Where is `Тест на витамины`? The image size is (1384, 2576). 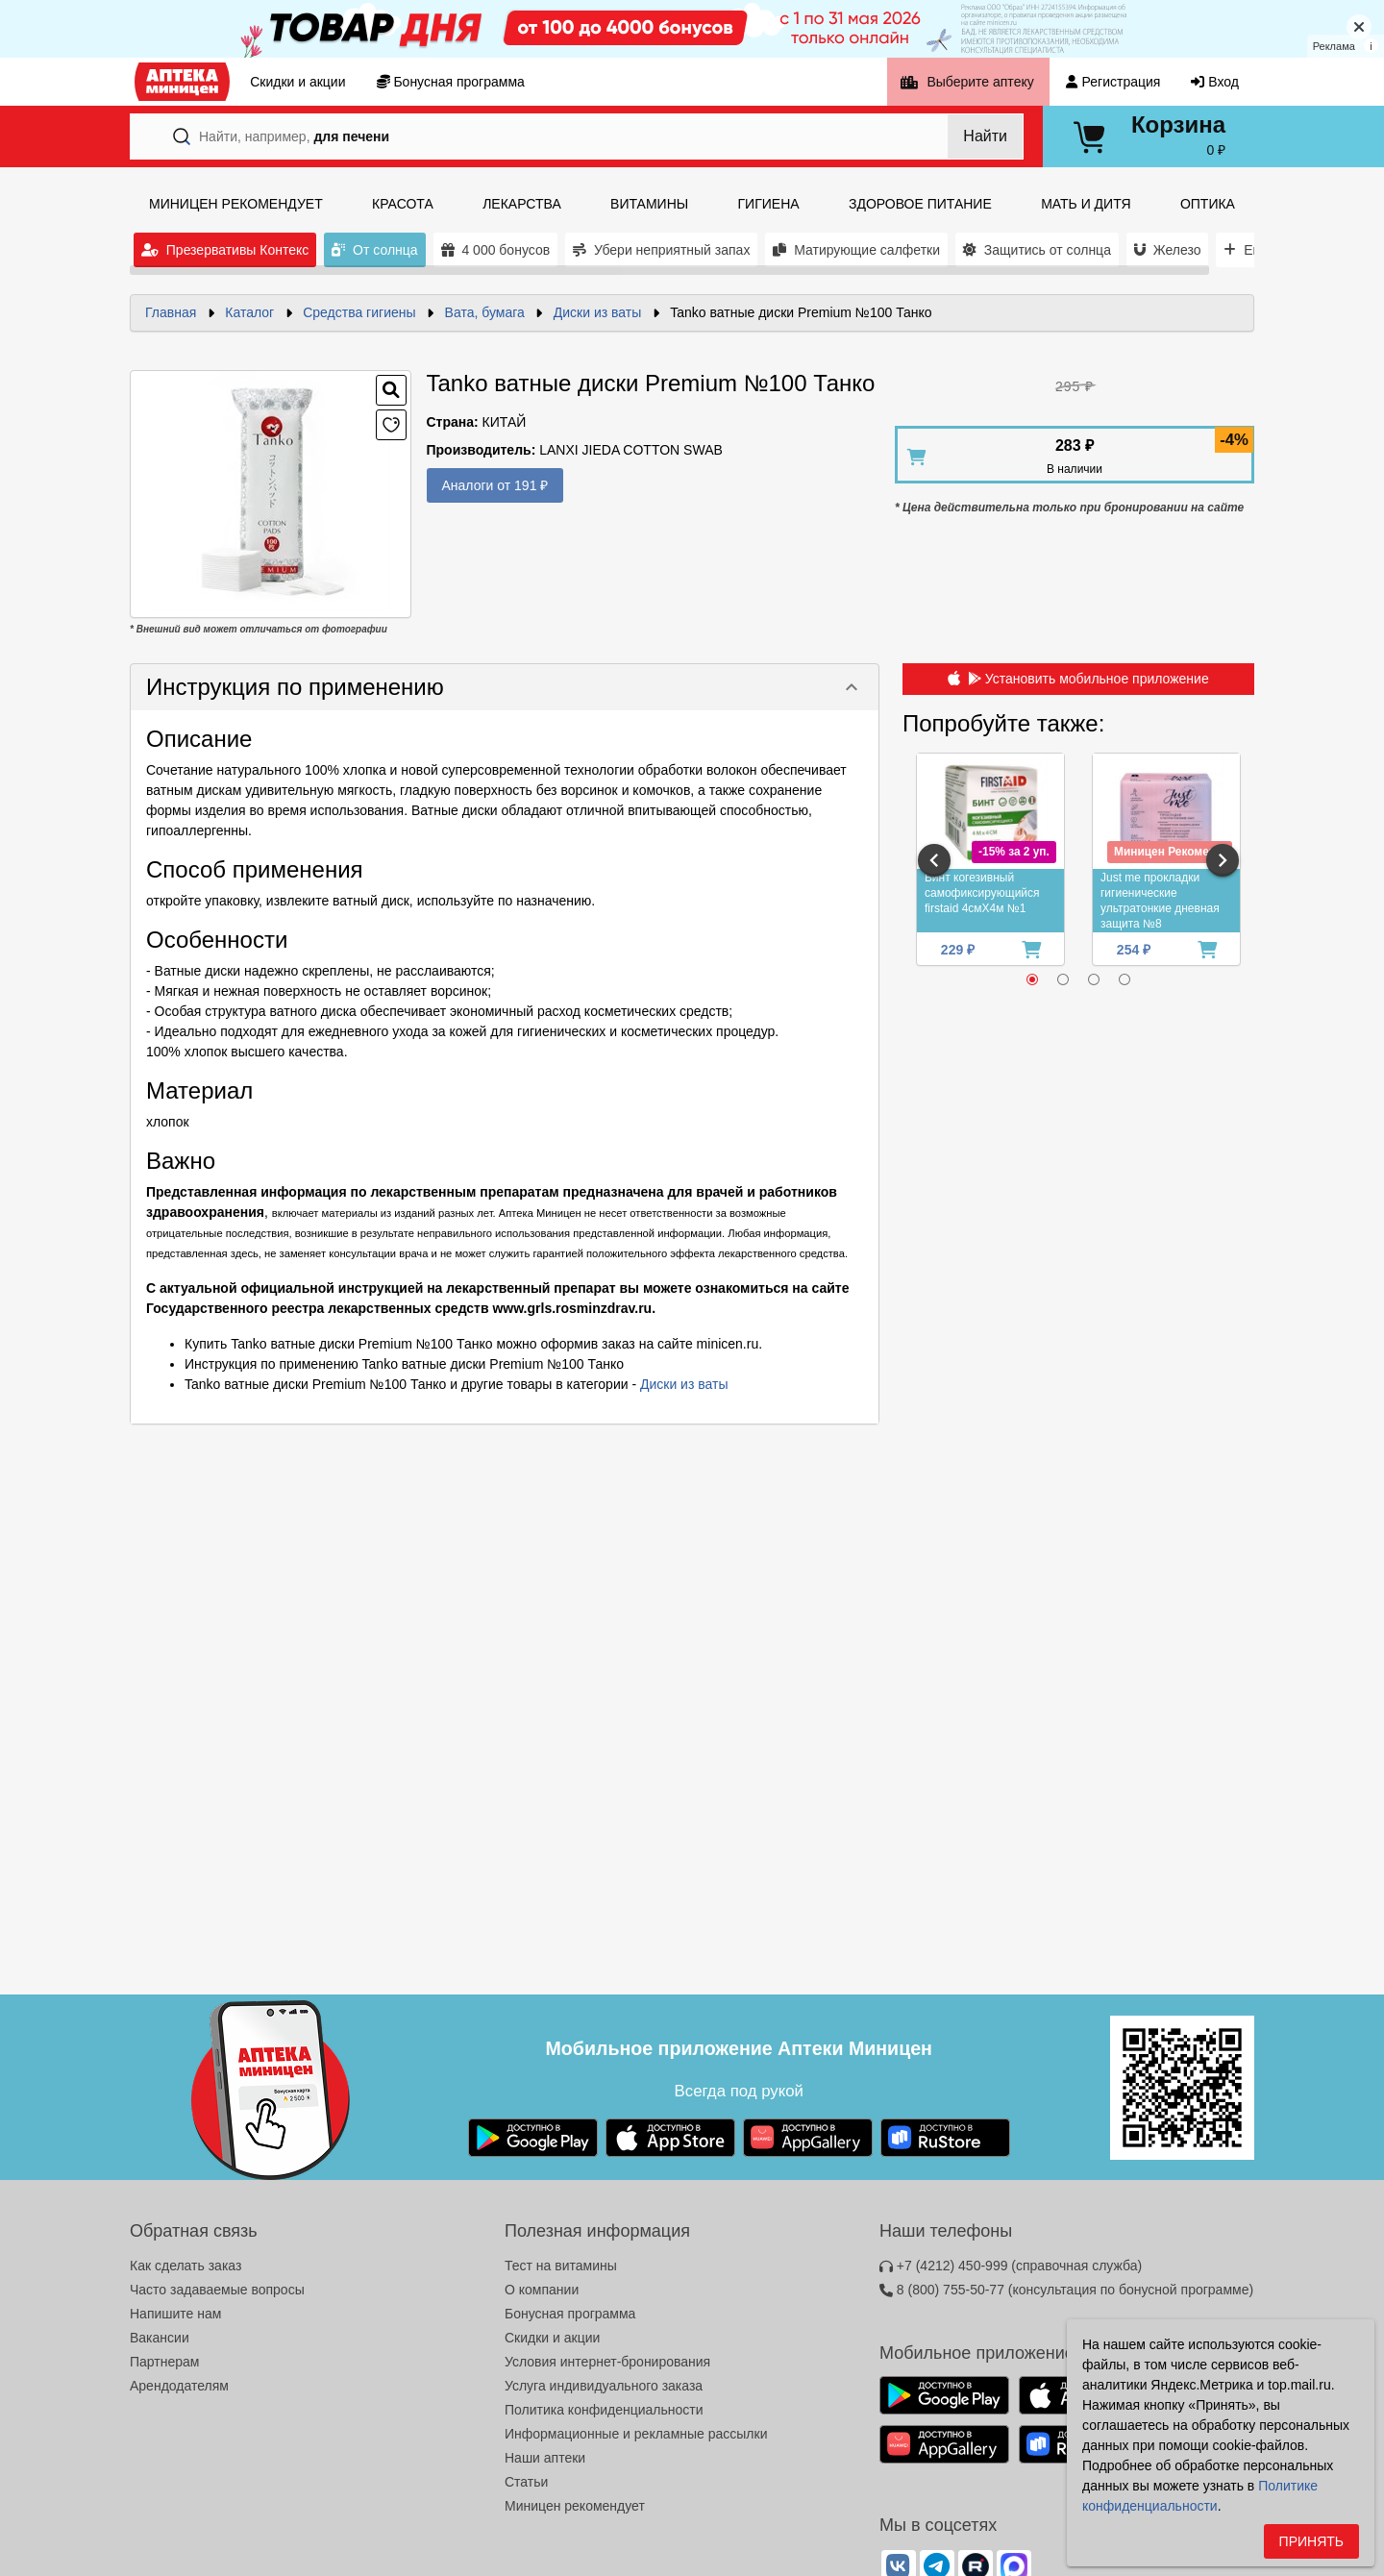
Тест на витамины is located at coordinates (561, 2265).